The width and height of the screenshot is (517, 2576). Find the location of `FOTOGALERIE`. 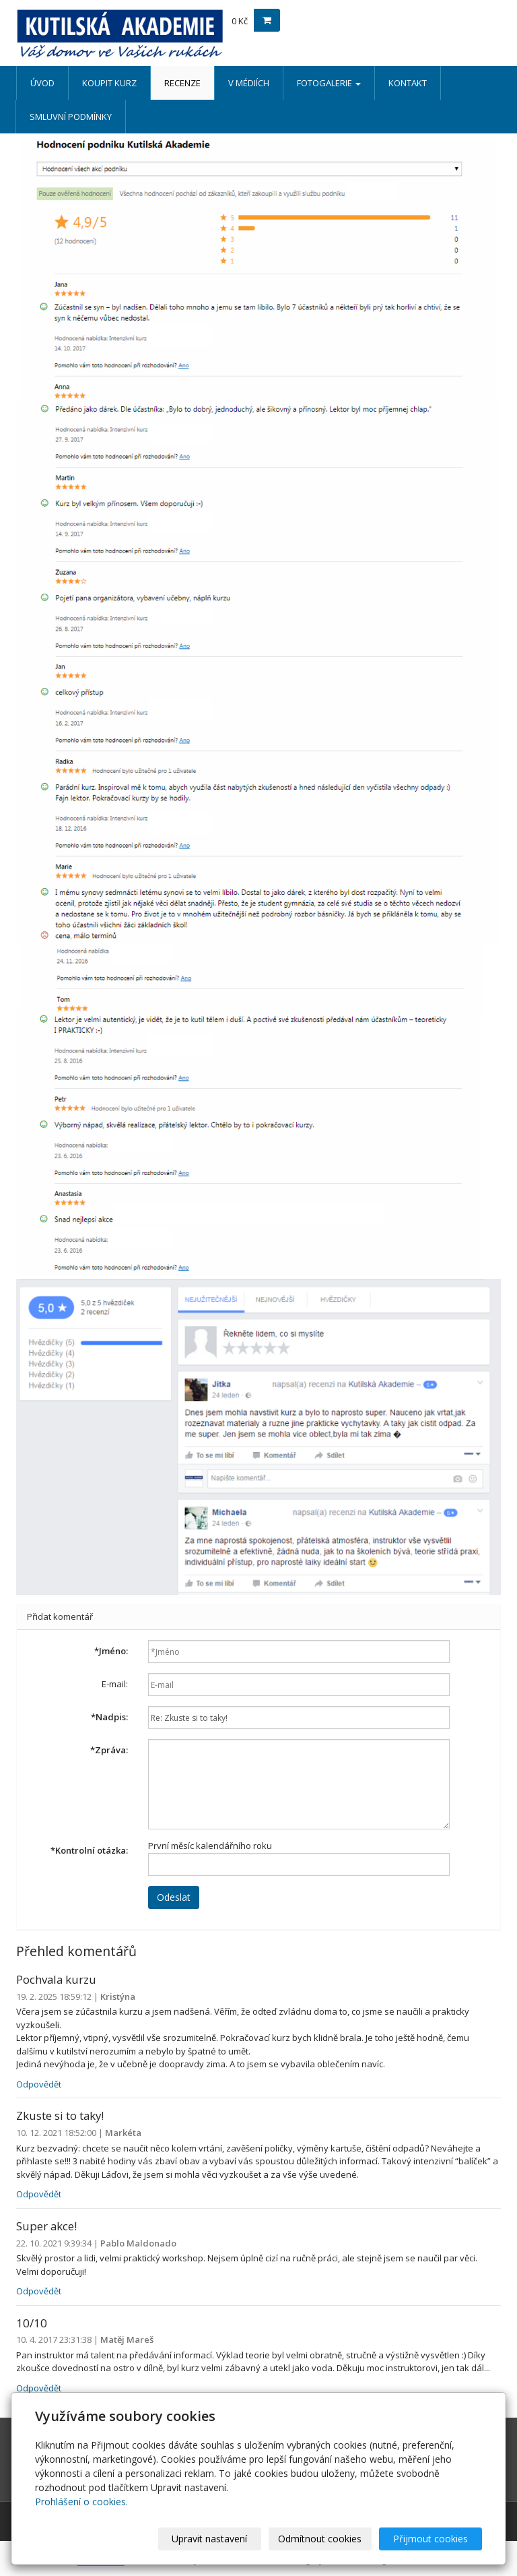

FOTOGALERIE is located at coordinates (329, 83).